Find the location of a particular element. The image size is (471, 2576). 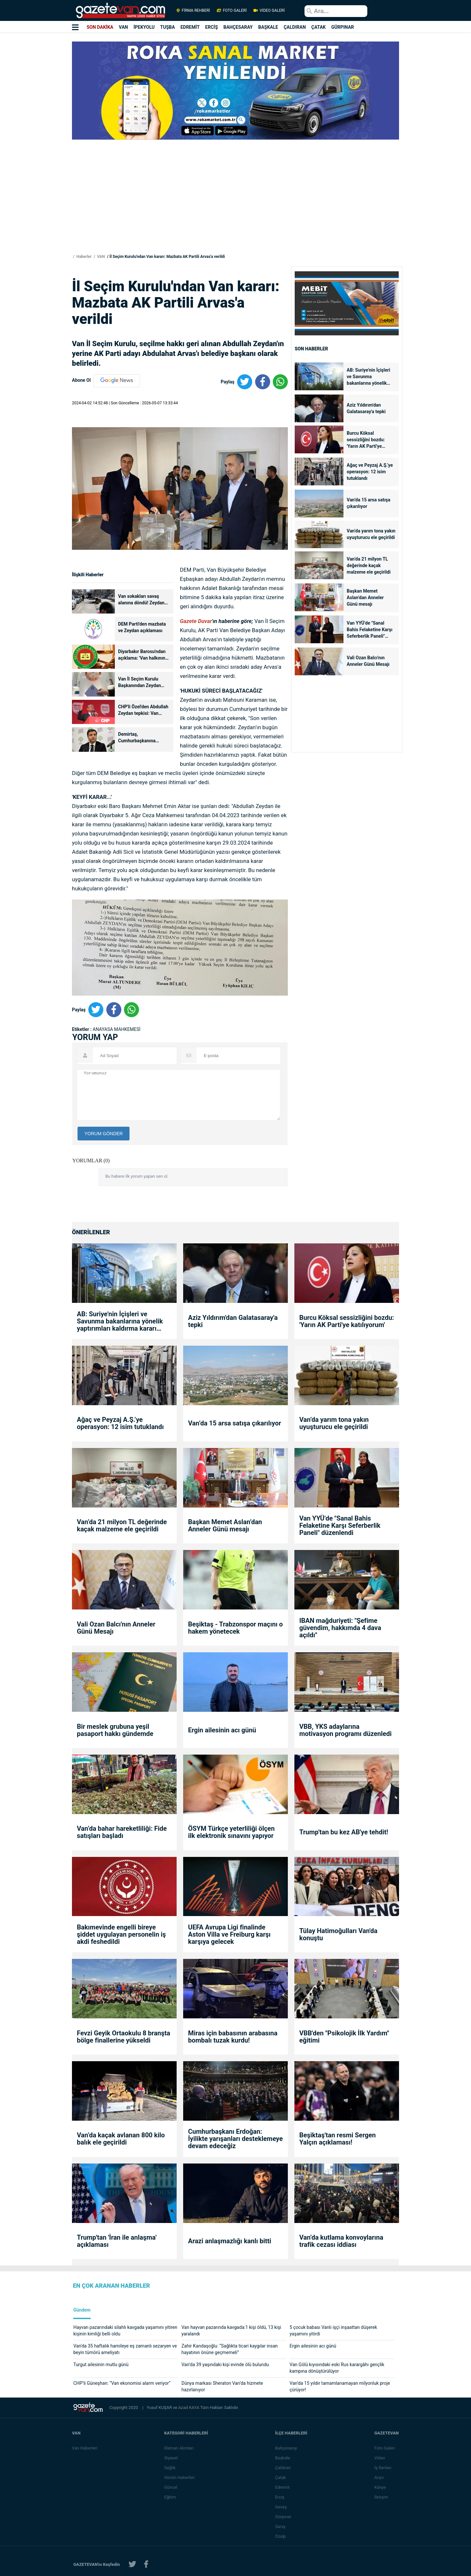

Bir meslek grubuna yeşil pasaport hakkı gündemde is located at coordinates (115, 1730).